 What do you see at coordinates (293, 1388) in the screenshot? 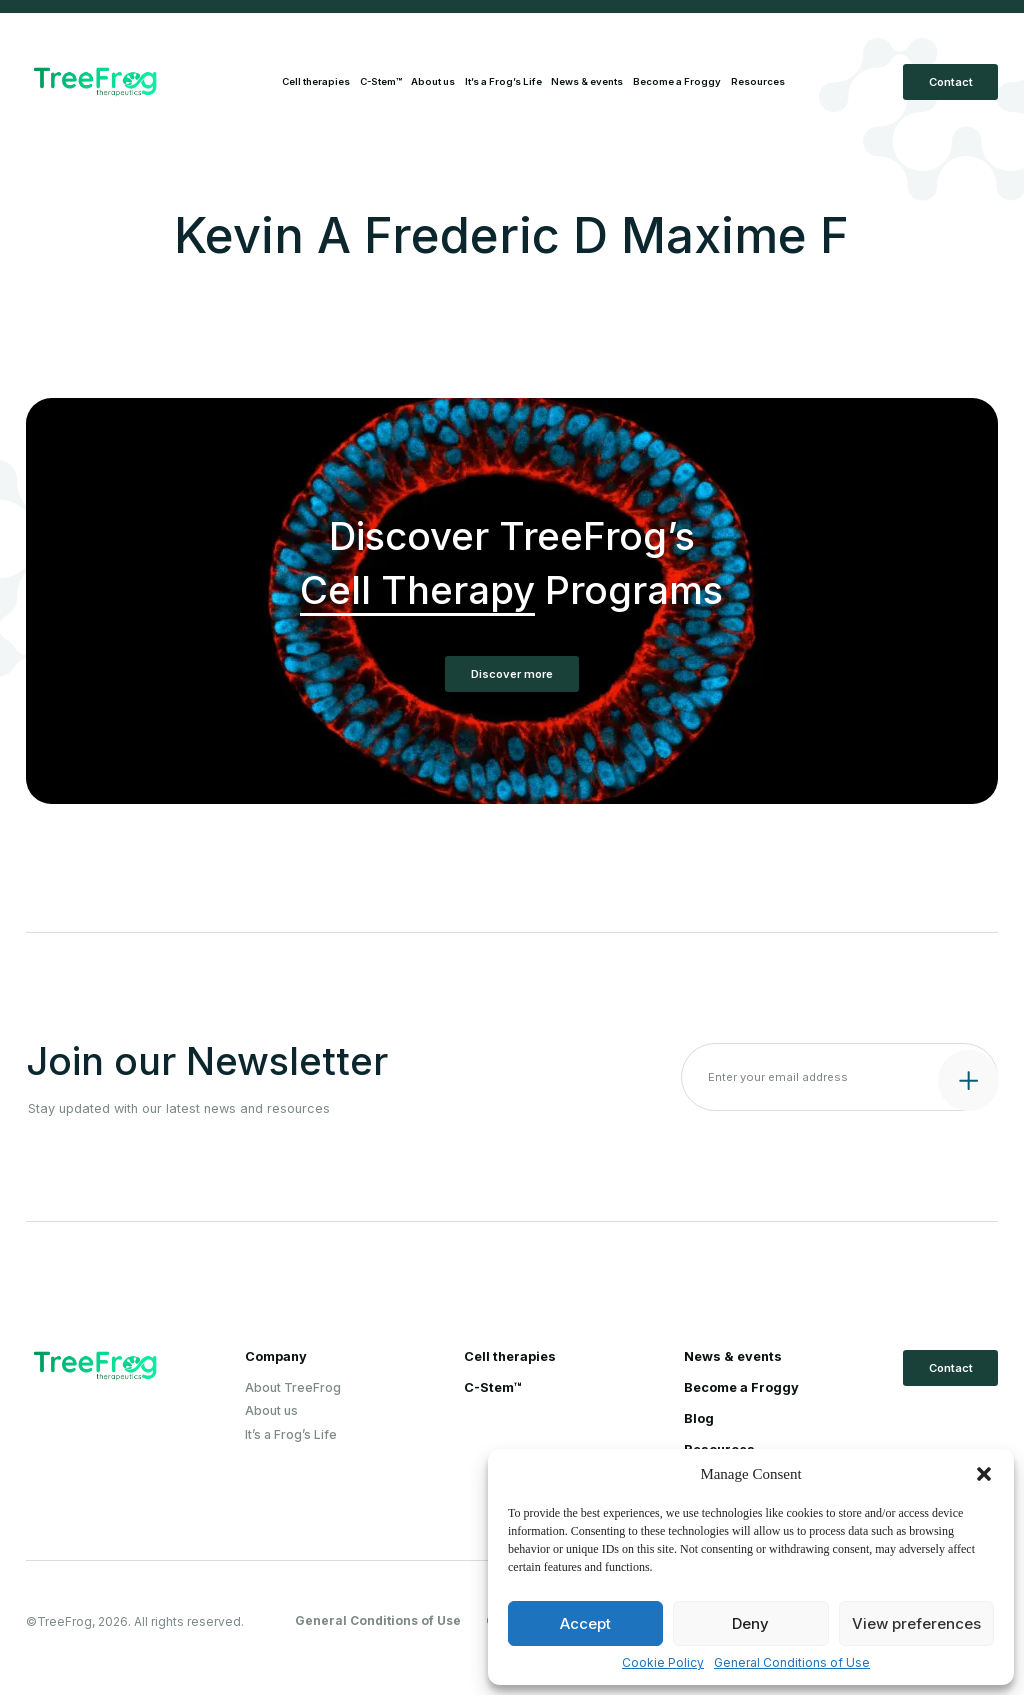
I see `About TreeFrog` at bounding box center [293, 1388].